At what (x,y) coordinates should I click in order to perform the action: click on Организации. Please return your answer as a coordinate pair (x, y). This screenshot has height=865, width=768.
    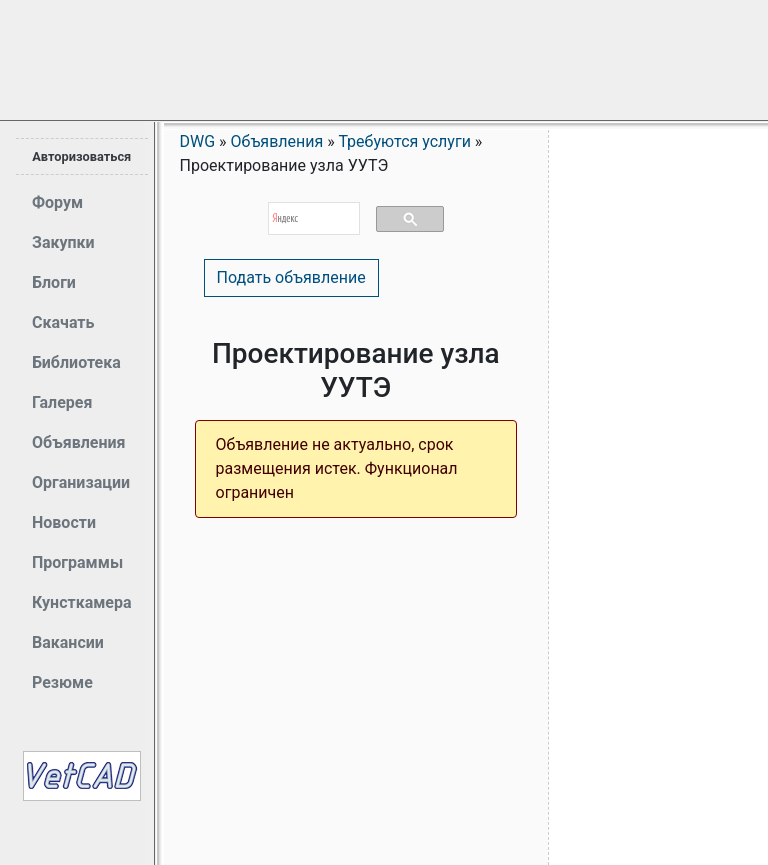
    Looking at the image, I should click on (81, 482).